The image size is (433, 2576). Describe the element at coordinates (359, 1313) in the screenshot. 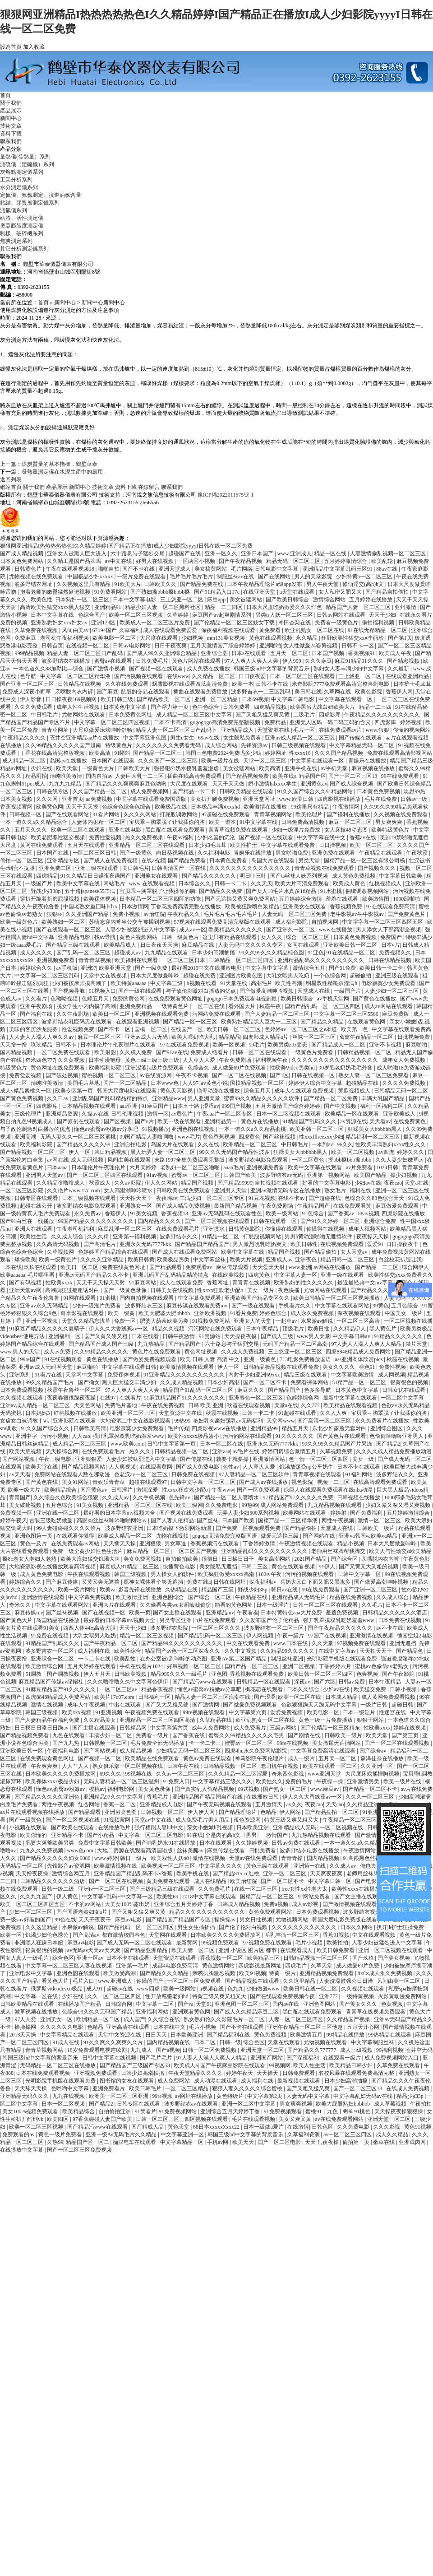

I see `深夜视频在线观看` at that location.